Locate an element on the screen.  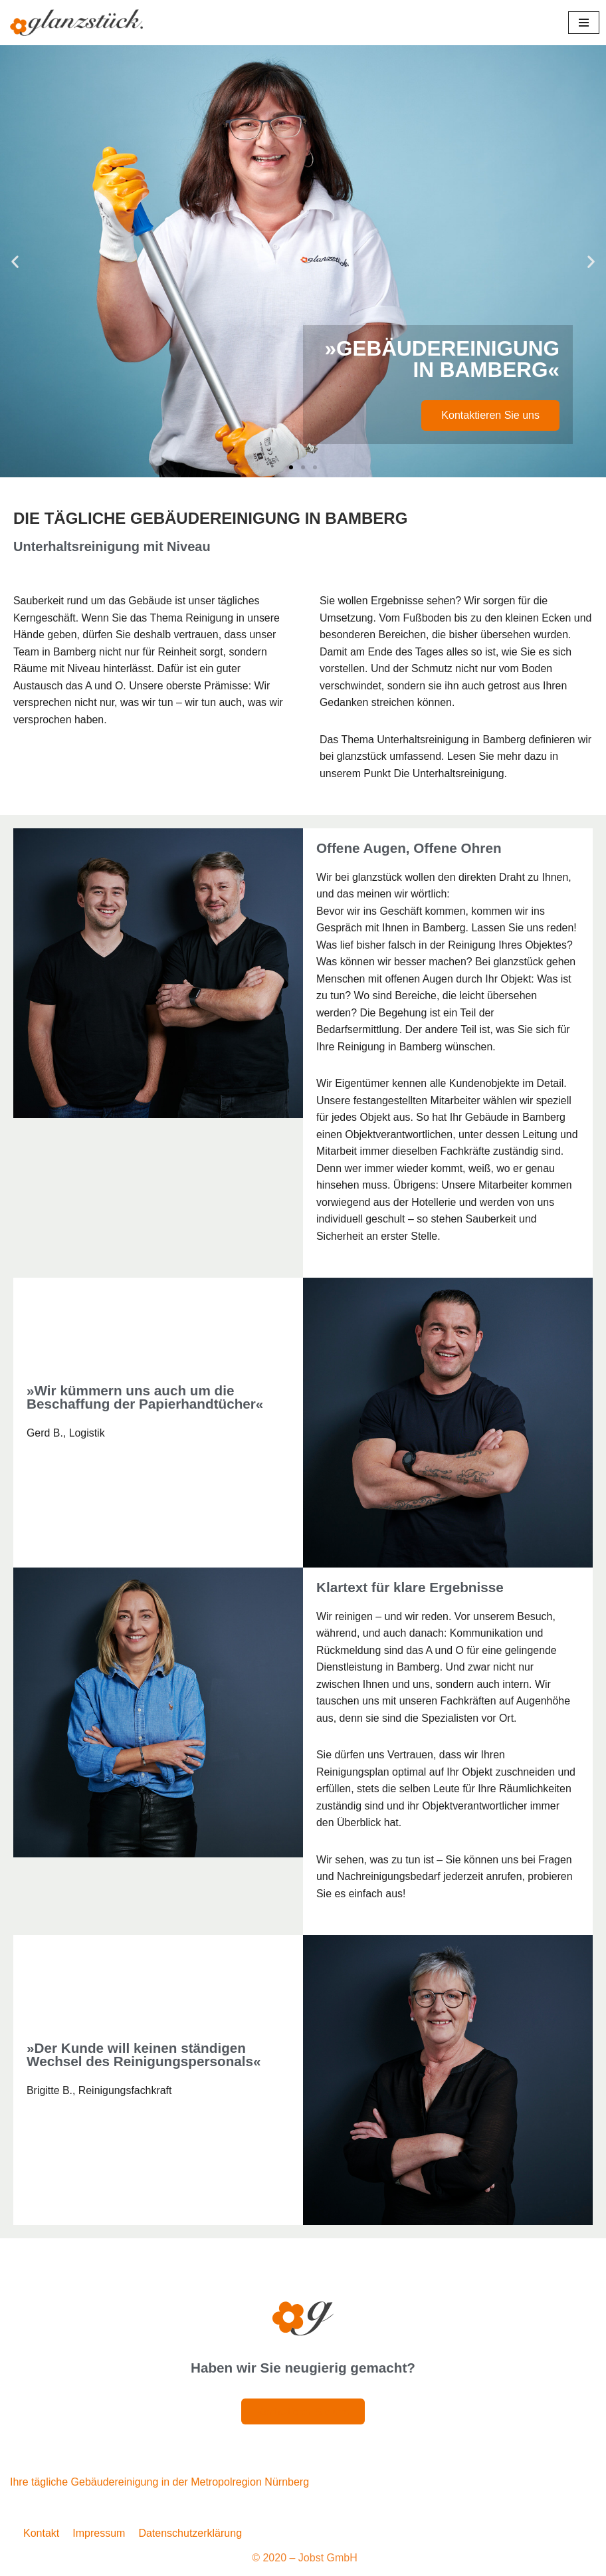
[Glanzstück: Gebäudereinigung Nürnberg Reinigungsdienstleistungen im Großraum Nürnberg] is located at coordinates (76, 22).